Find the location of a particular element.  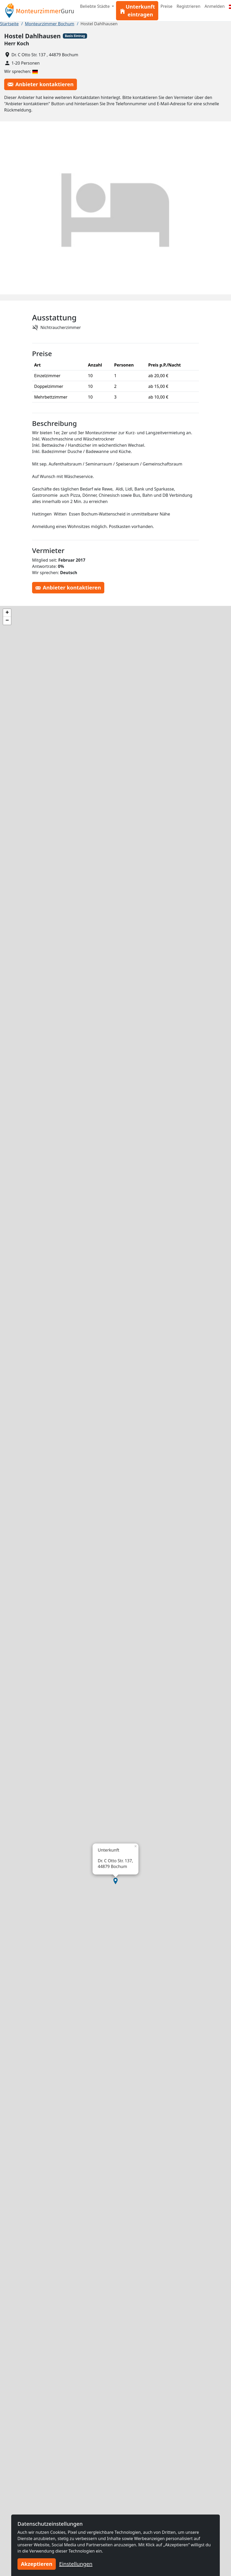

Preise is located at coordinates (166, 6).